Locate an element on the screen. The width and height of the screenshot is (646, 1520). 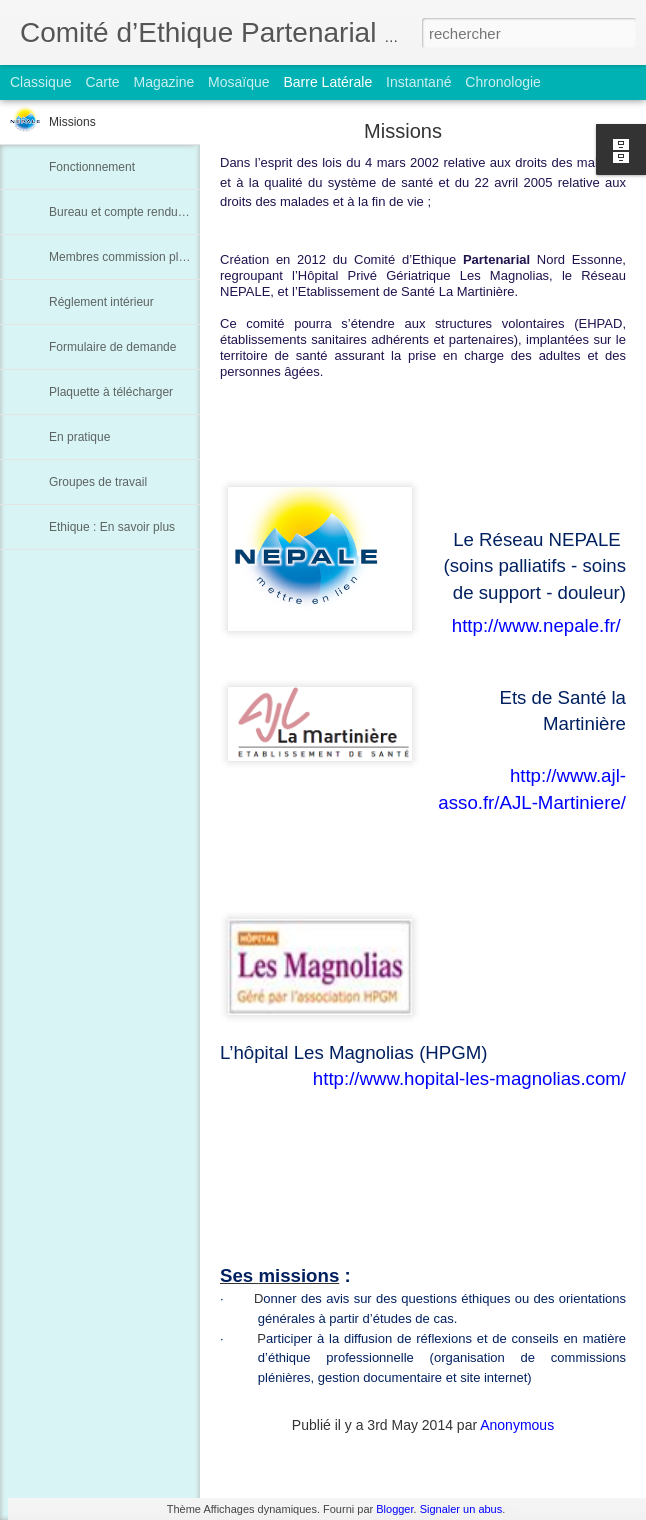
Formulaire de demande is located at coordinates (112, 347).